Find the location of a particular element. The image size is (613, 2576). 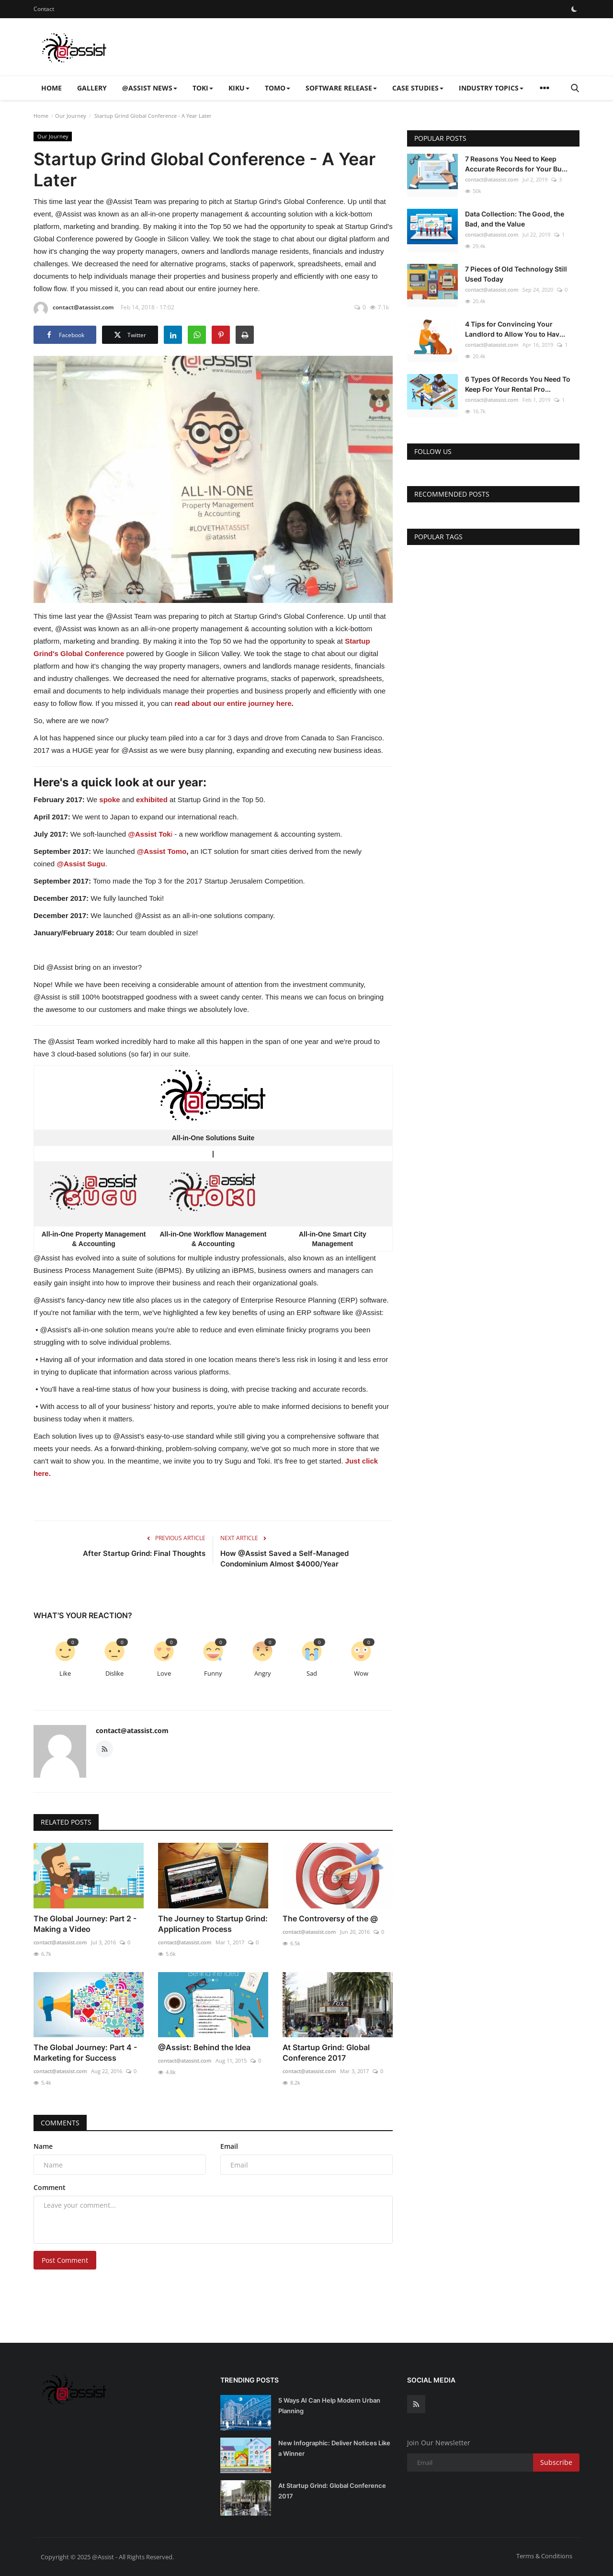

The Controversy of the @ is located at coordinates (330, 1918).